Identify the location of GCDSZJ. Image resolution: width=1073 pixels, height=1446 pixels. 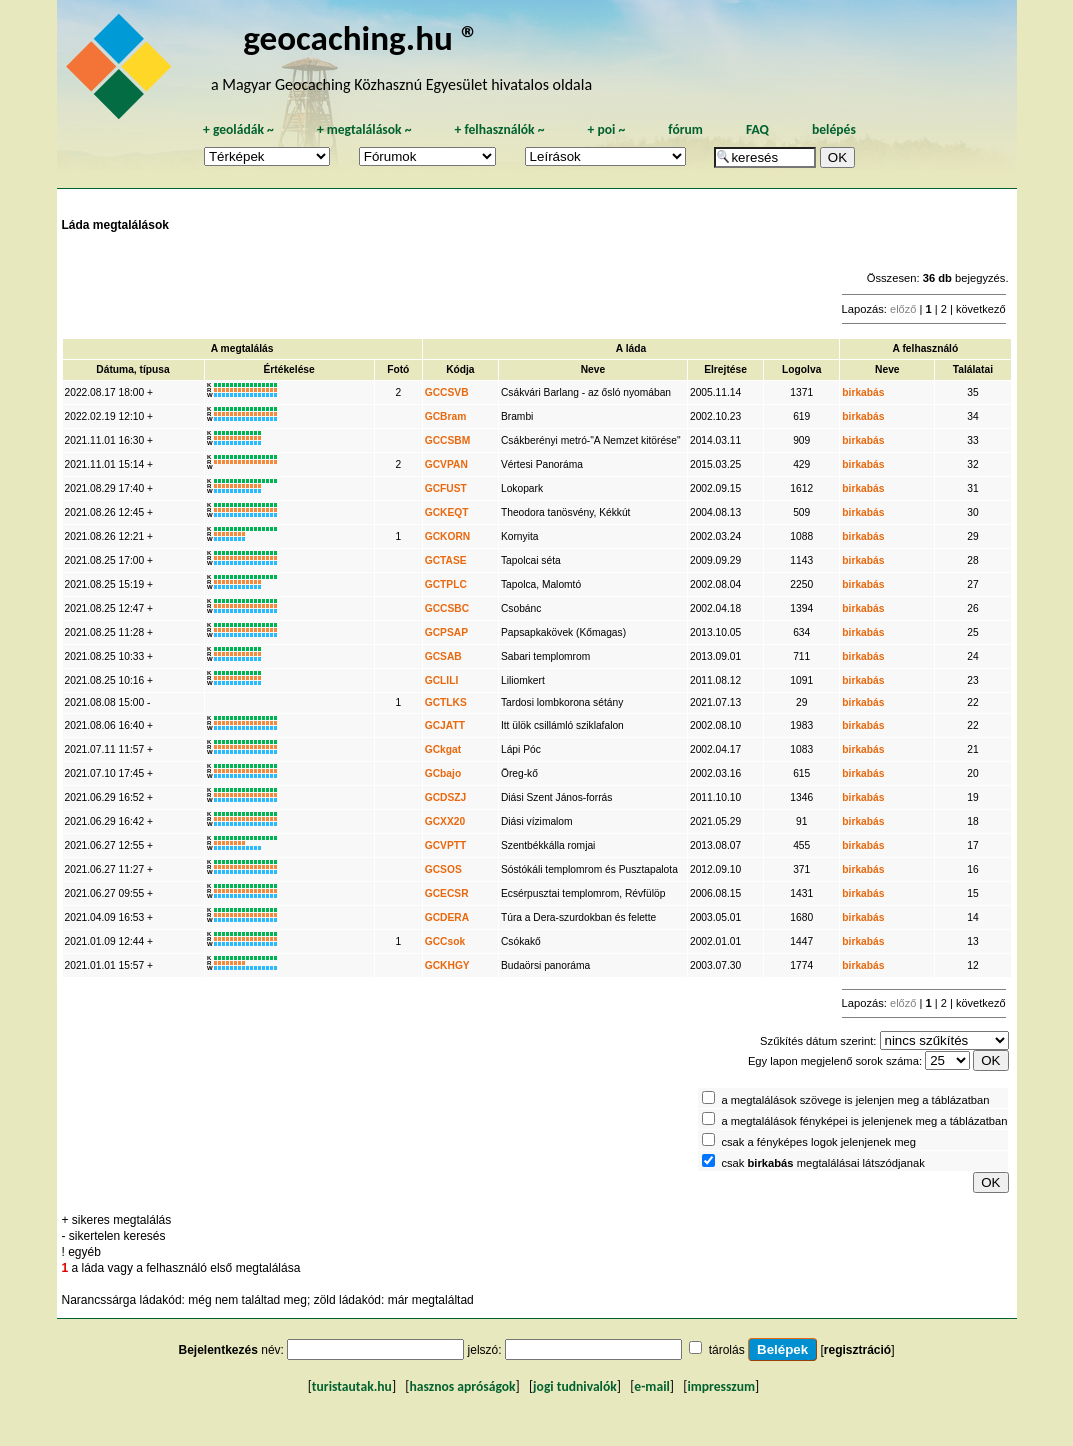
(446, 797).